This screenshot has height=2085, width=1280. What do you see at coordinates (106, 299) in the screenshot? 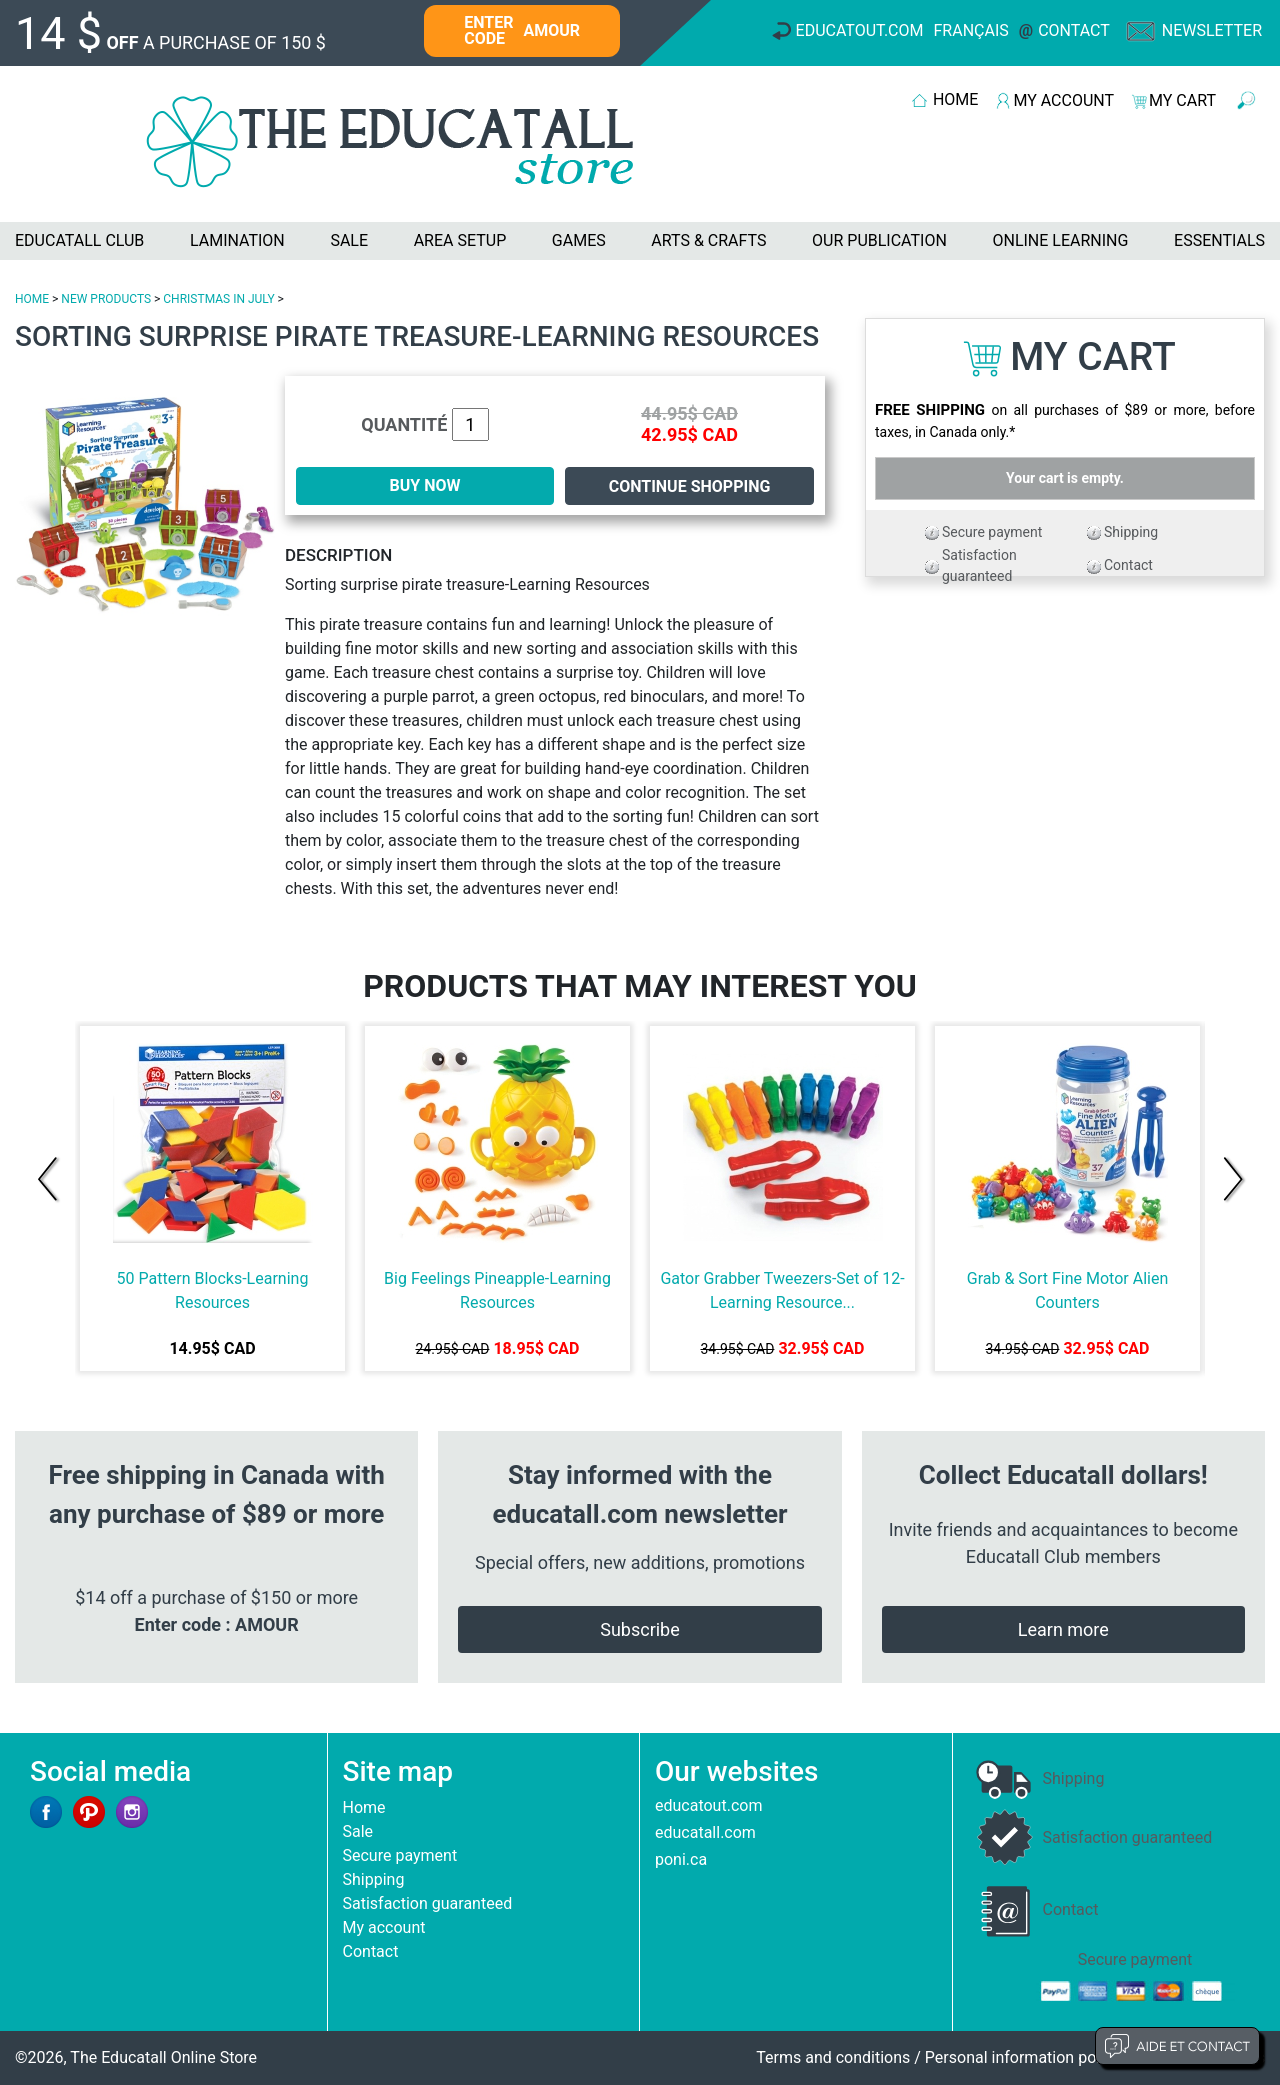
I see `NEW PRODUCTS` at bounding box center [106, 299].